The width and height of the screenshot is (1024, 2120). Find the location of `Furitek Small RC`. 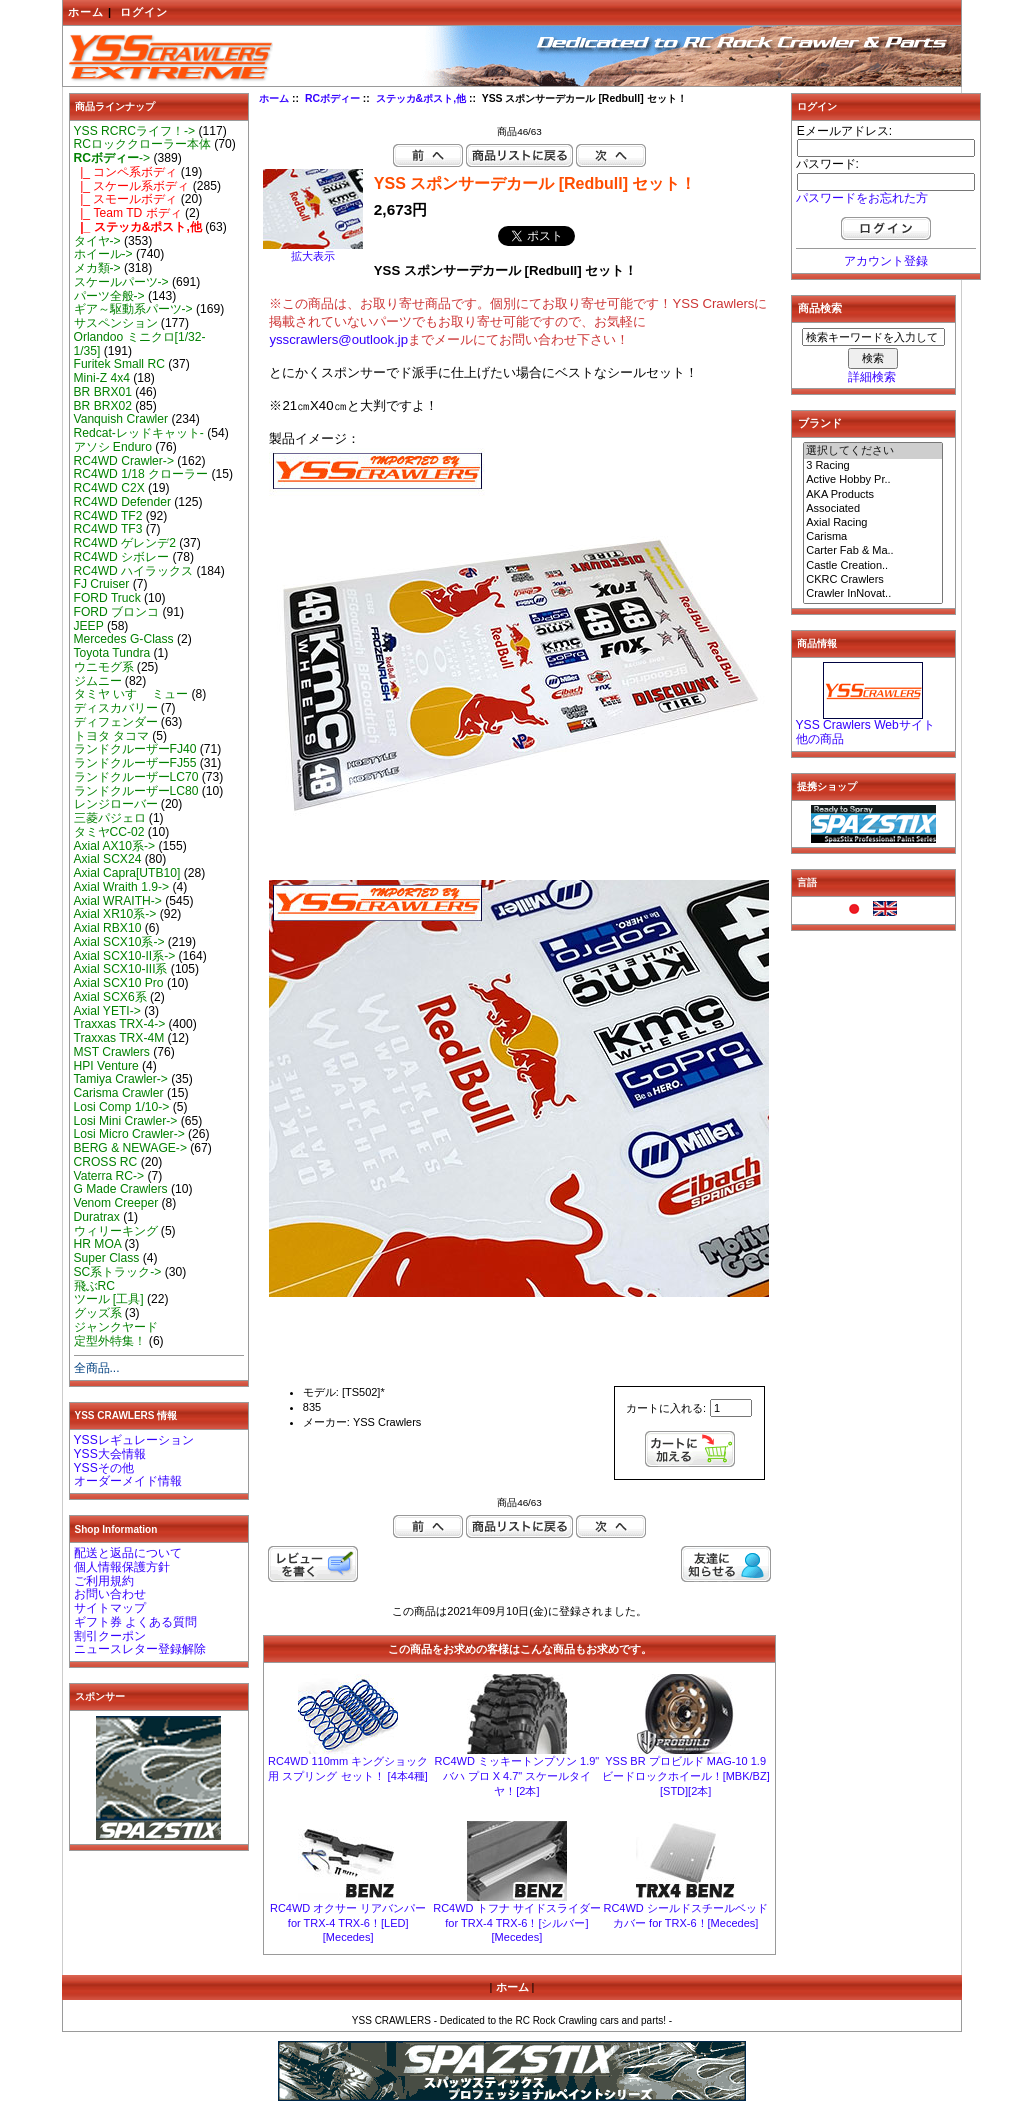

Furitek Small RC is located at coordinates (119, 364).